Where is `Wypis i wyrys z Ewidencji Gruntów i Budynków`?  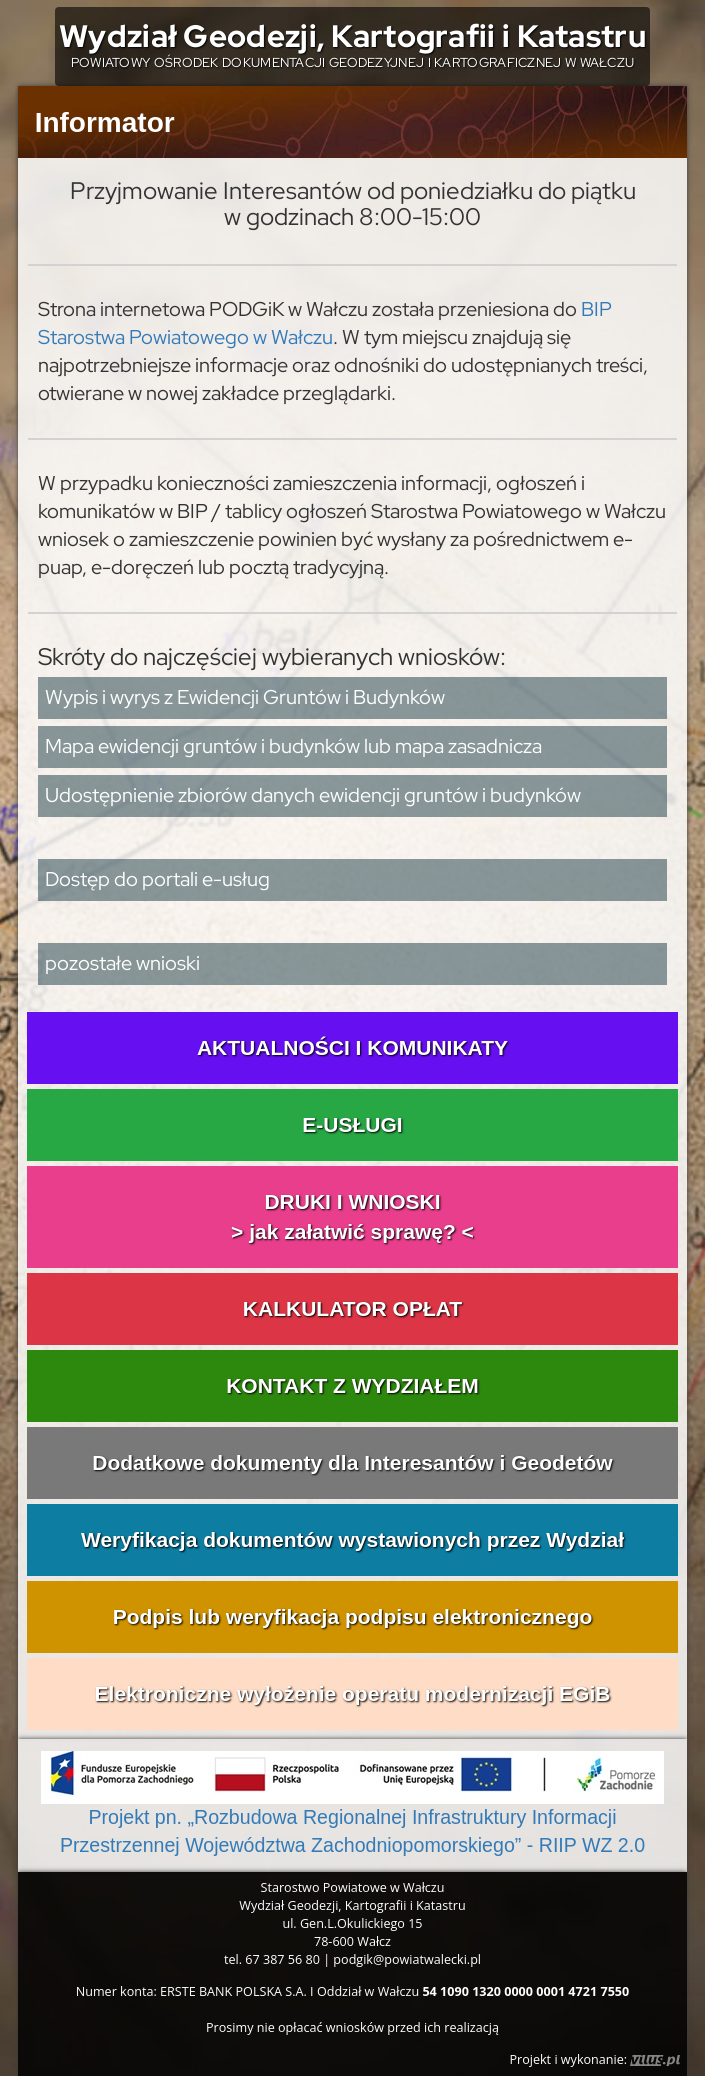 Wypis i wyrys z Ewidencji Gruntów i Budynków is located at coordinates (245, 697).